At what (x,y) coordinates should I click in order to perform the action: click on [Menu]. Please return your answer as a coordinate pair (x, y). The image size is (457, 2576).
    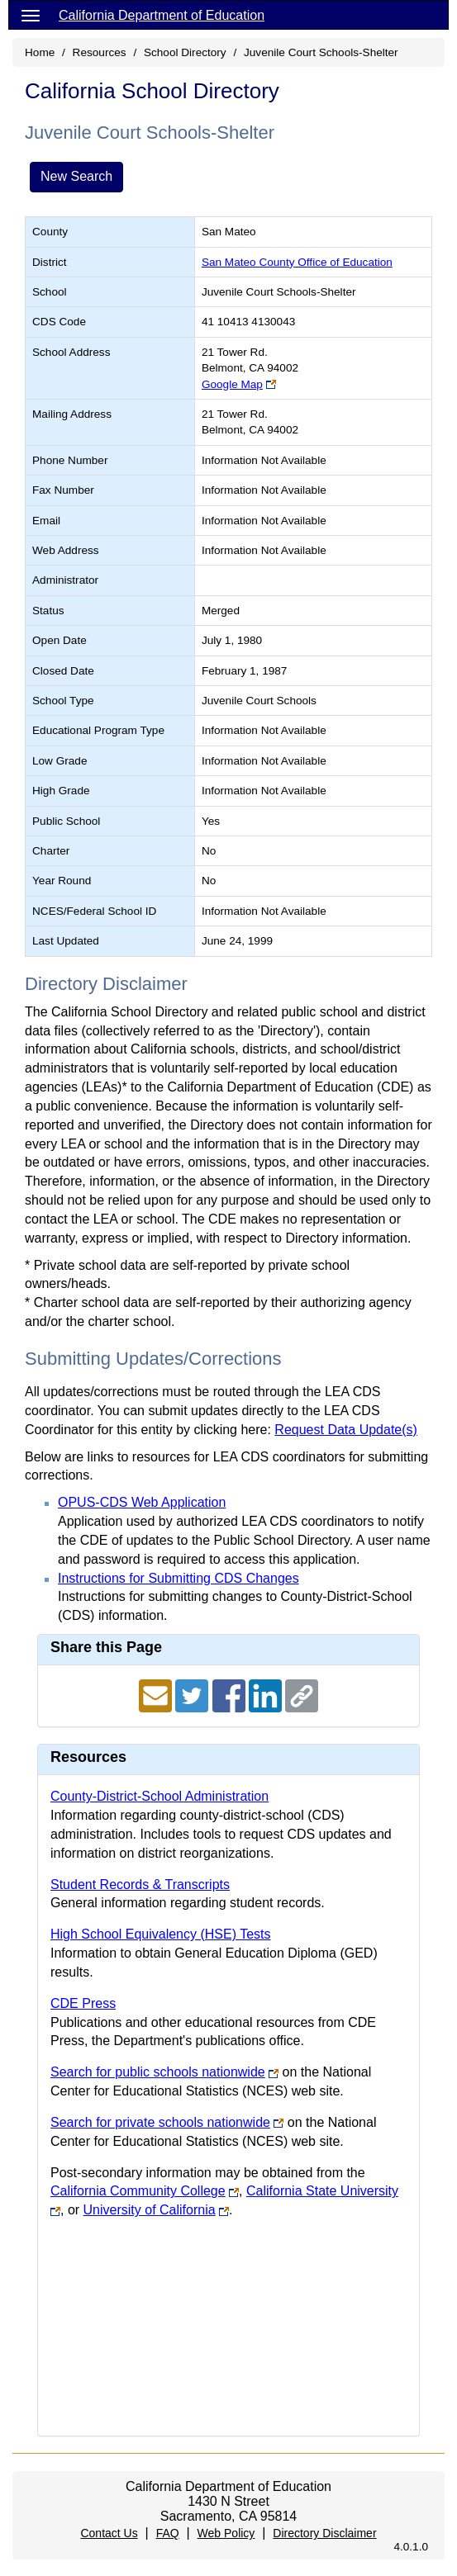
    Looking at the image, I should click on (30, 15).